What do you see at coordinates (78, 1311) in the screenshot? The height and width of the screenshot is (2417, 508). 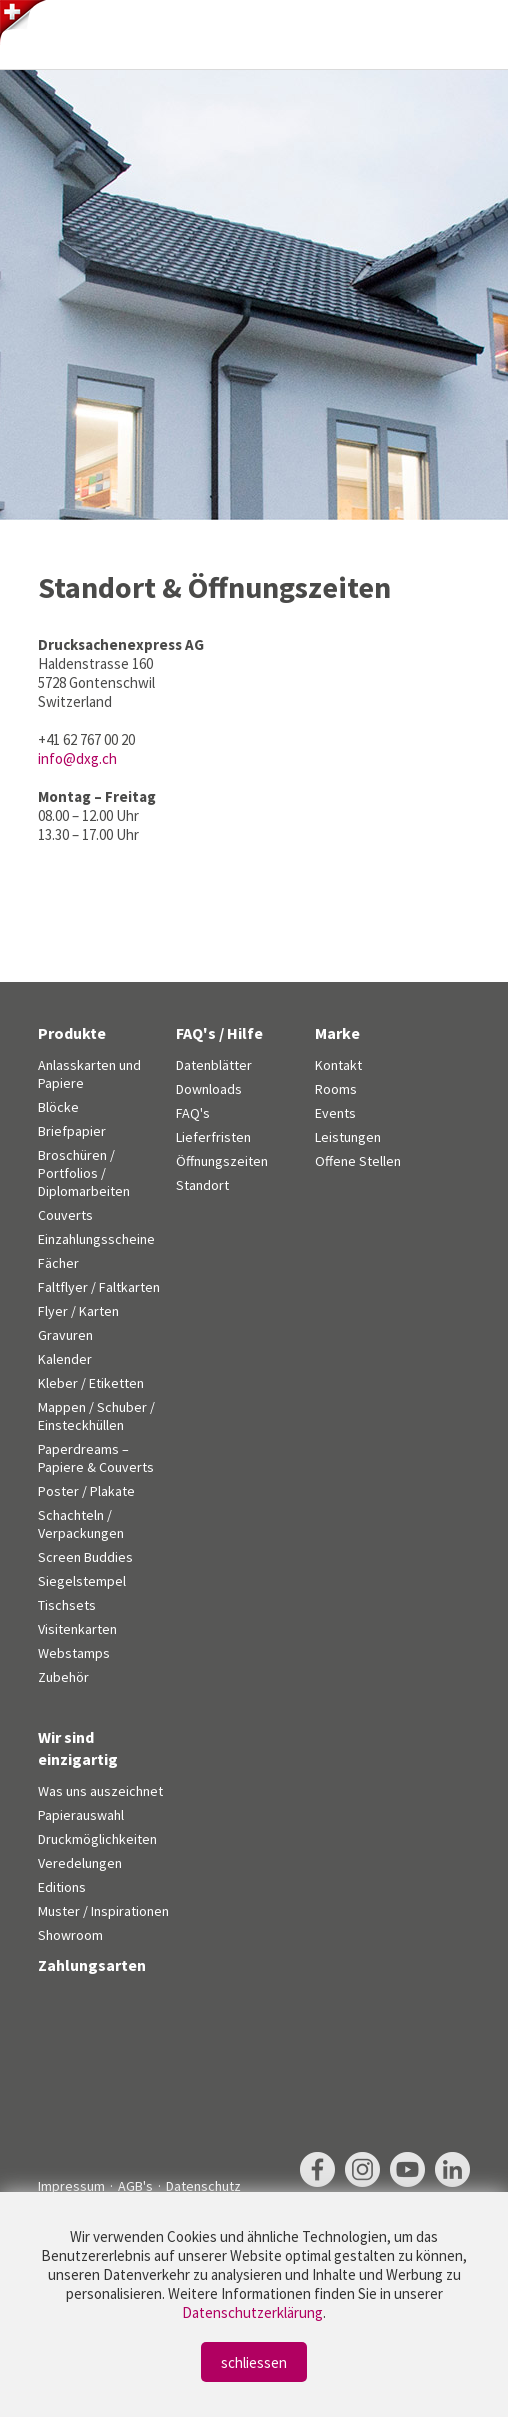 I see `Flyer / Karten` at bounding box center [78, 1311].